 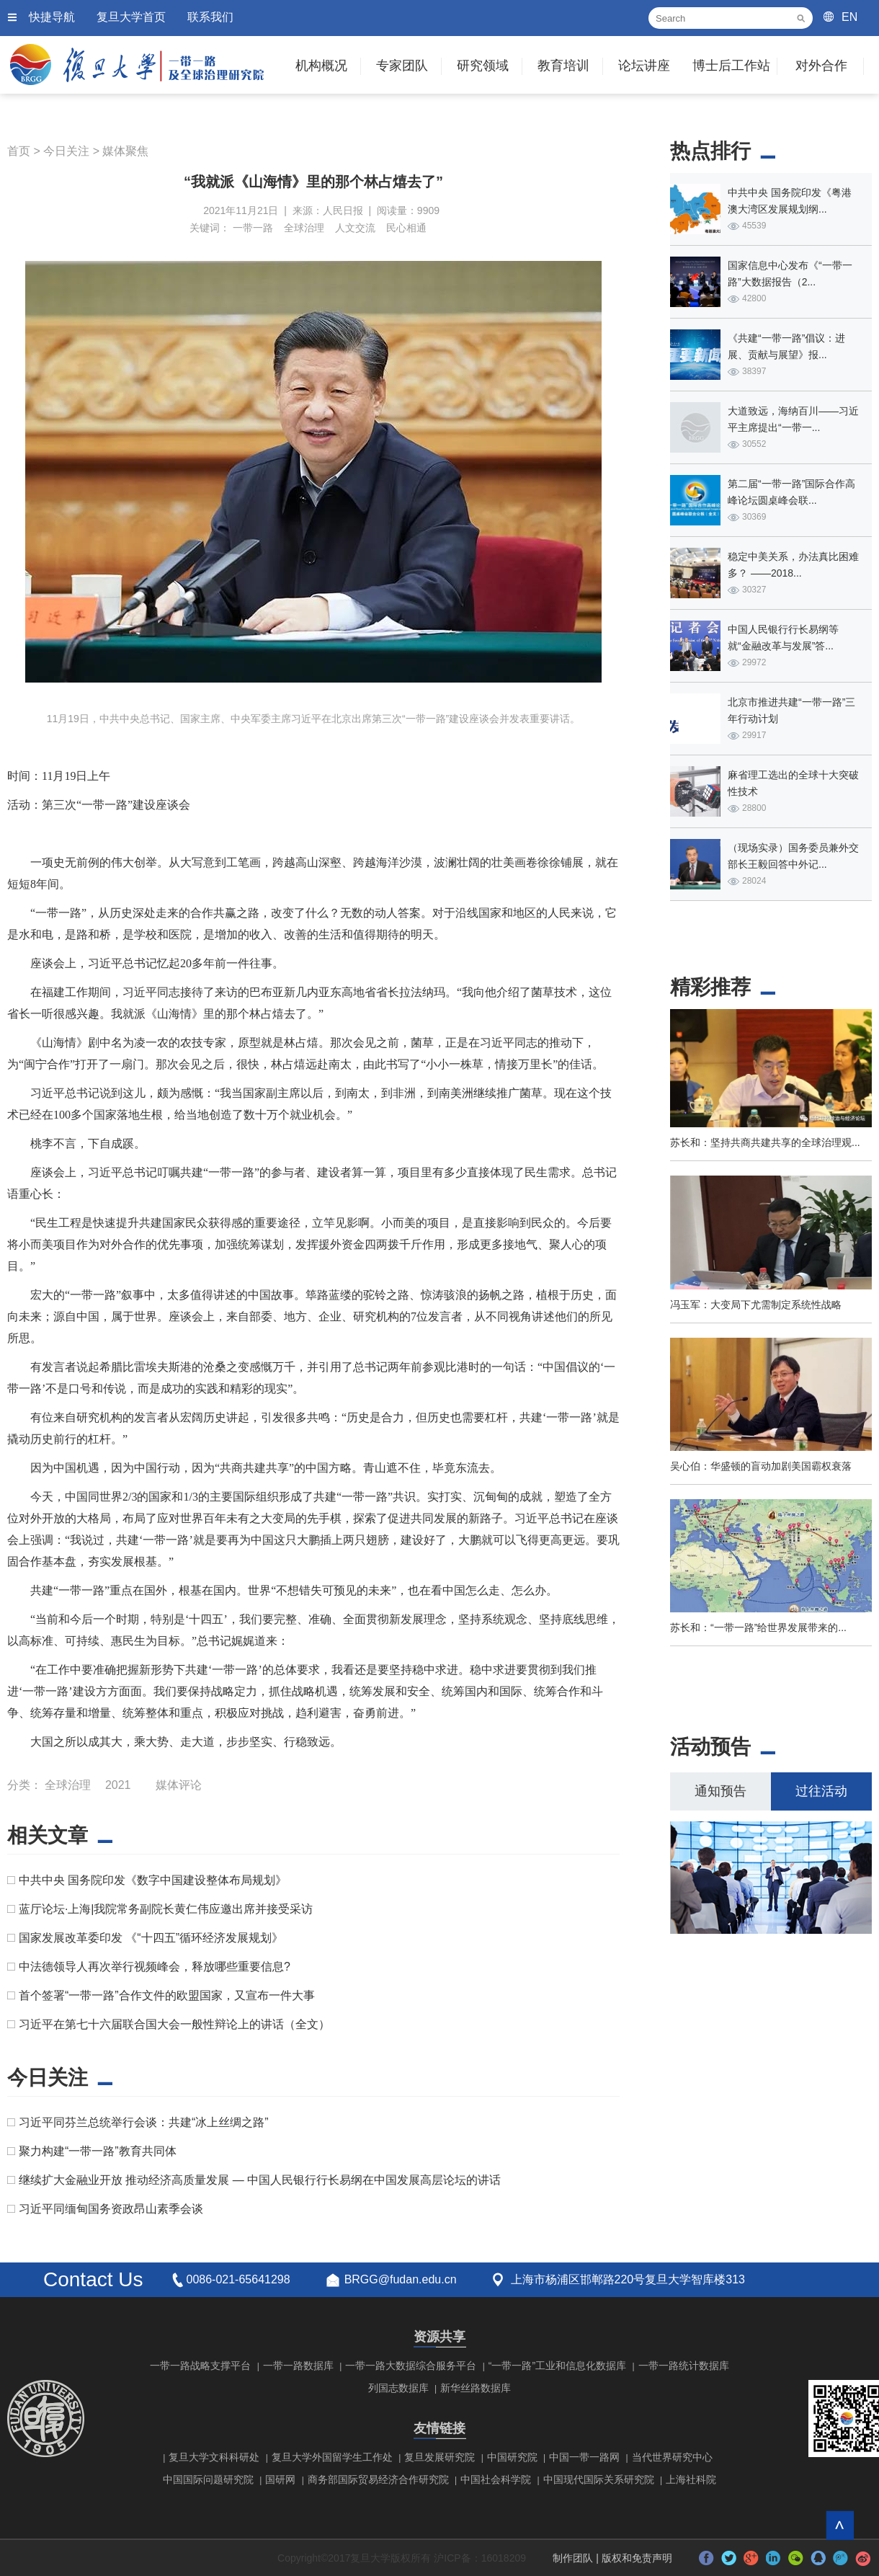 I want to click on 快捷导航, so click(x=52, y=17).